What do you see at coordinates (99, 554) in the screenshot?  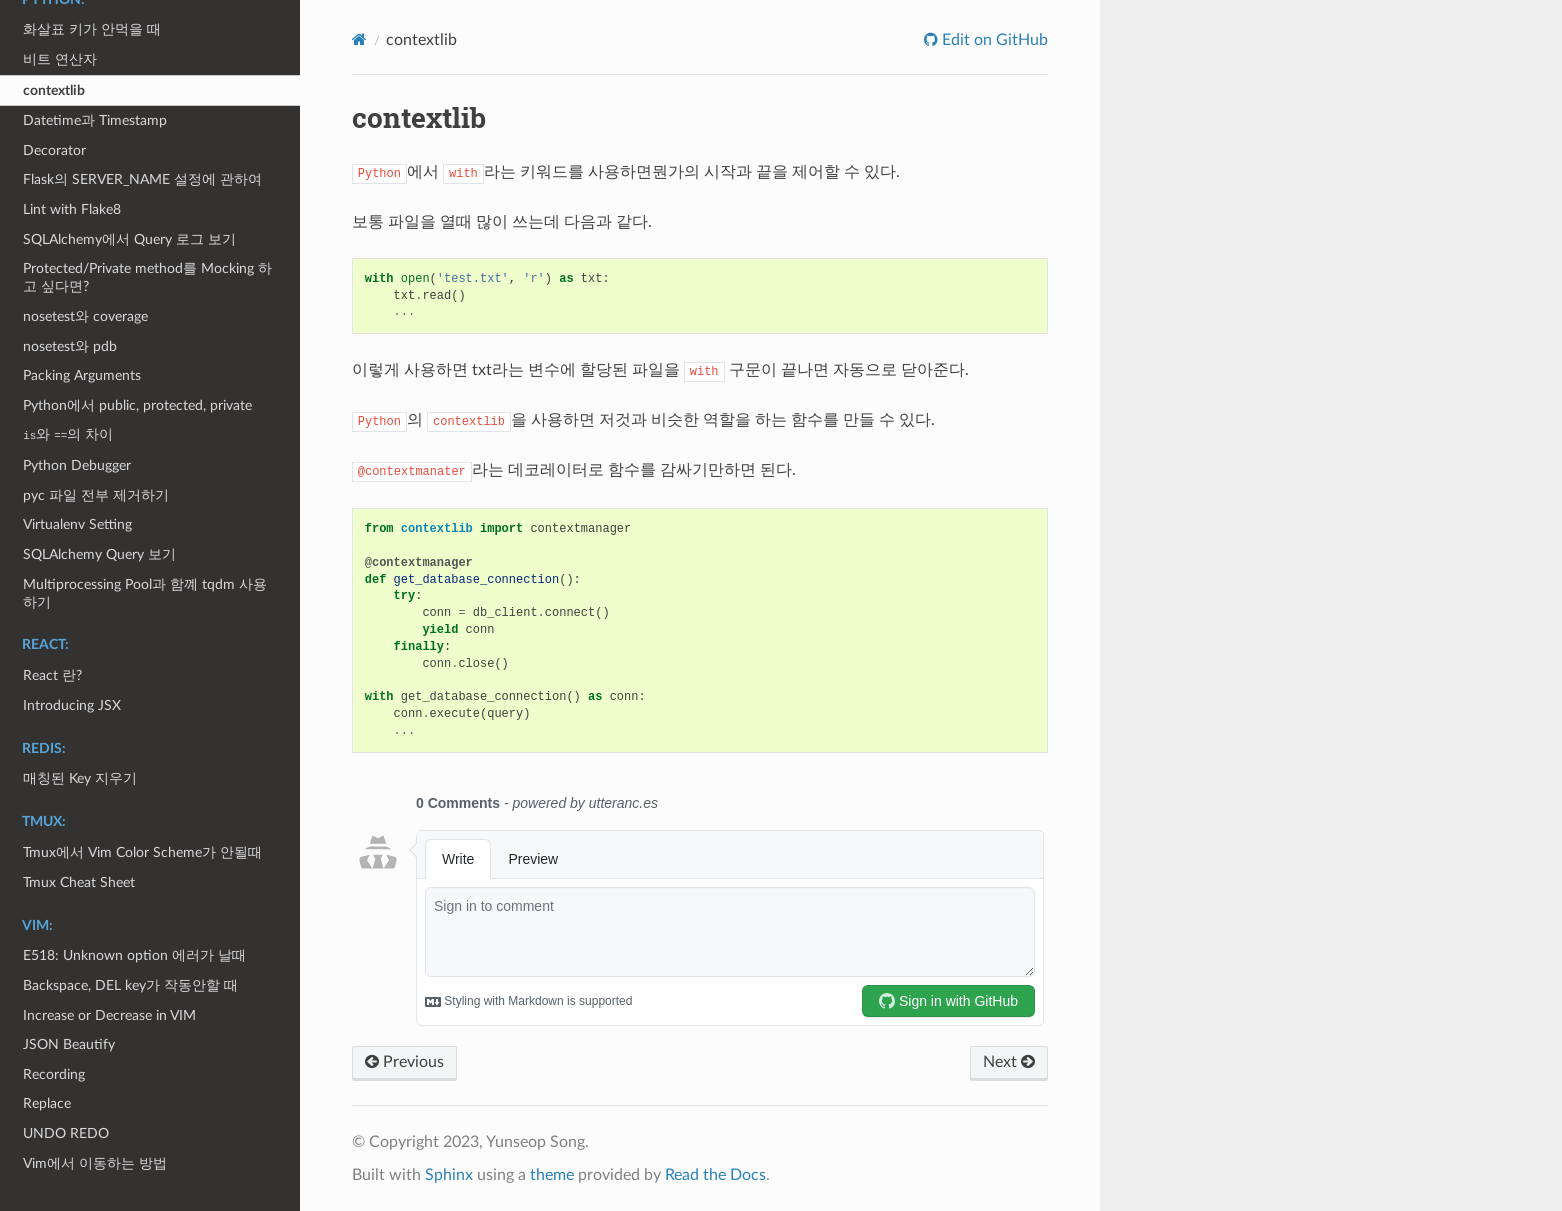 I see `SQLAlchemy Query 보기` at bounding box center [99, 554].